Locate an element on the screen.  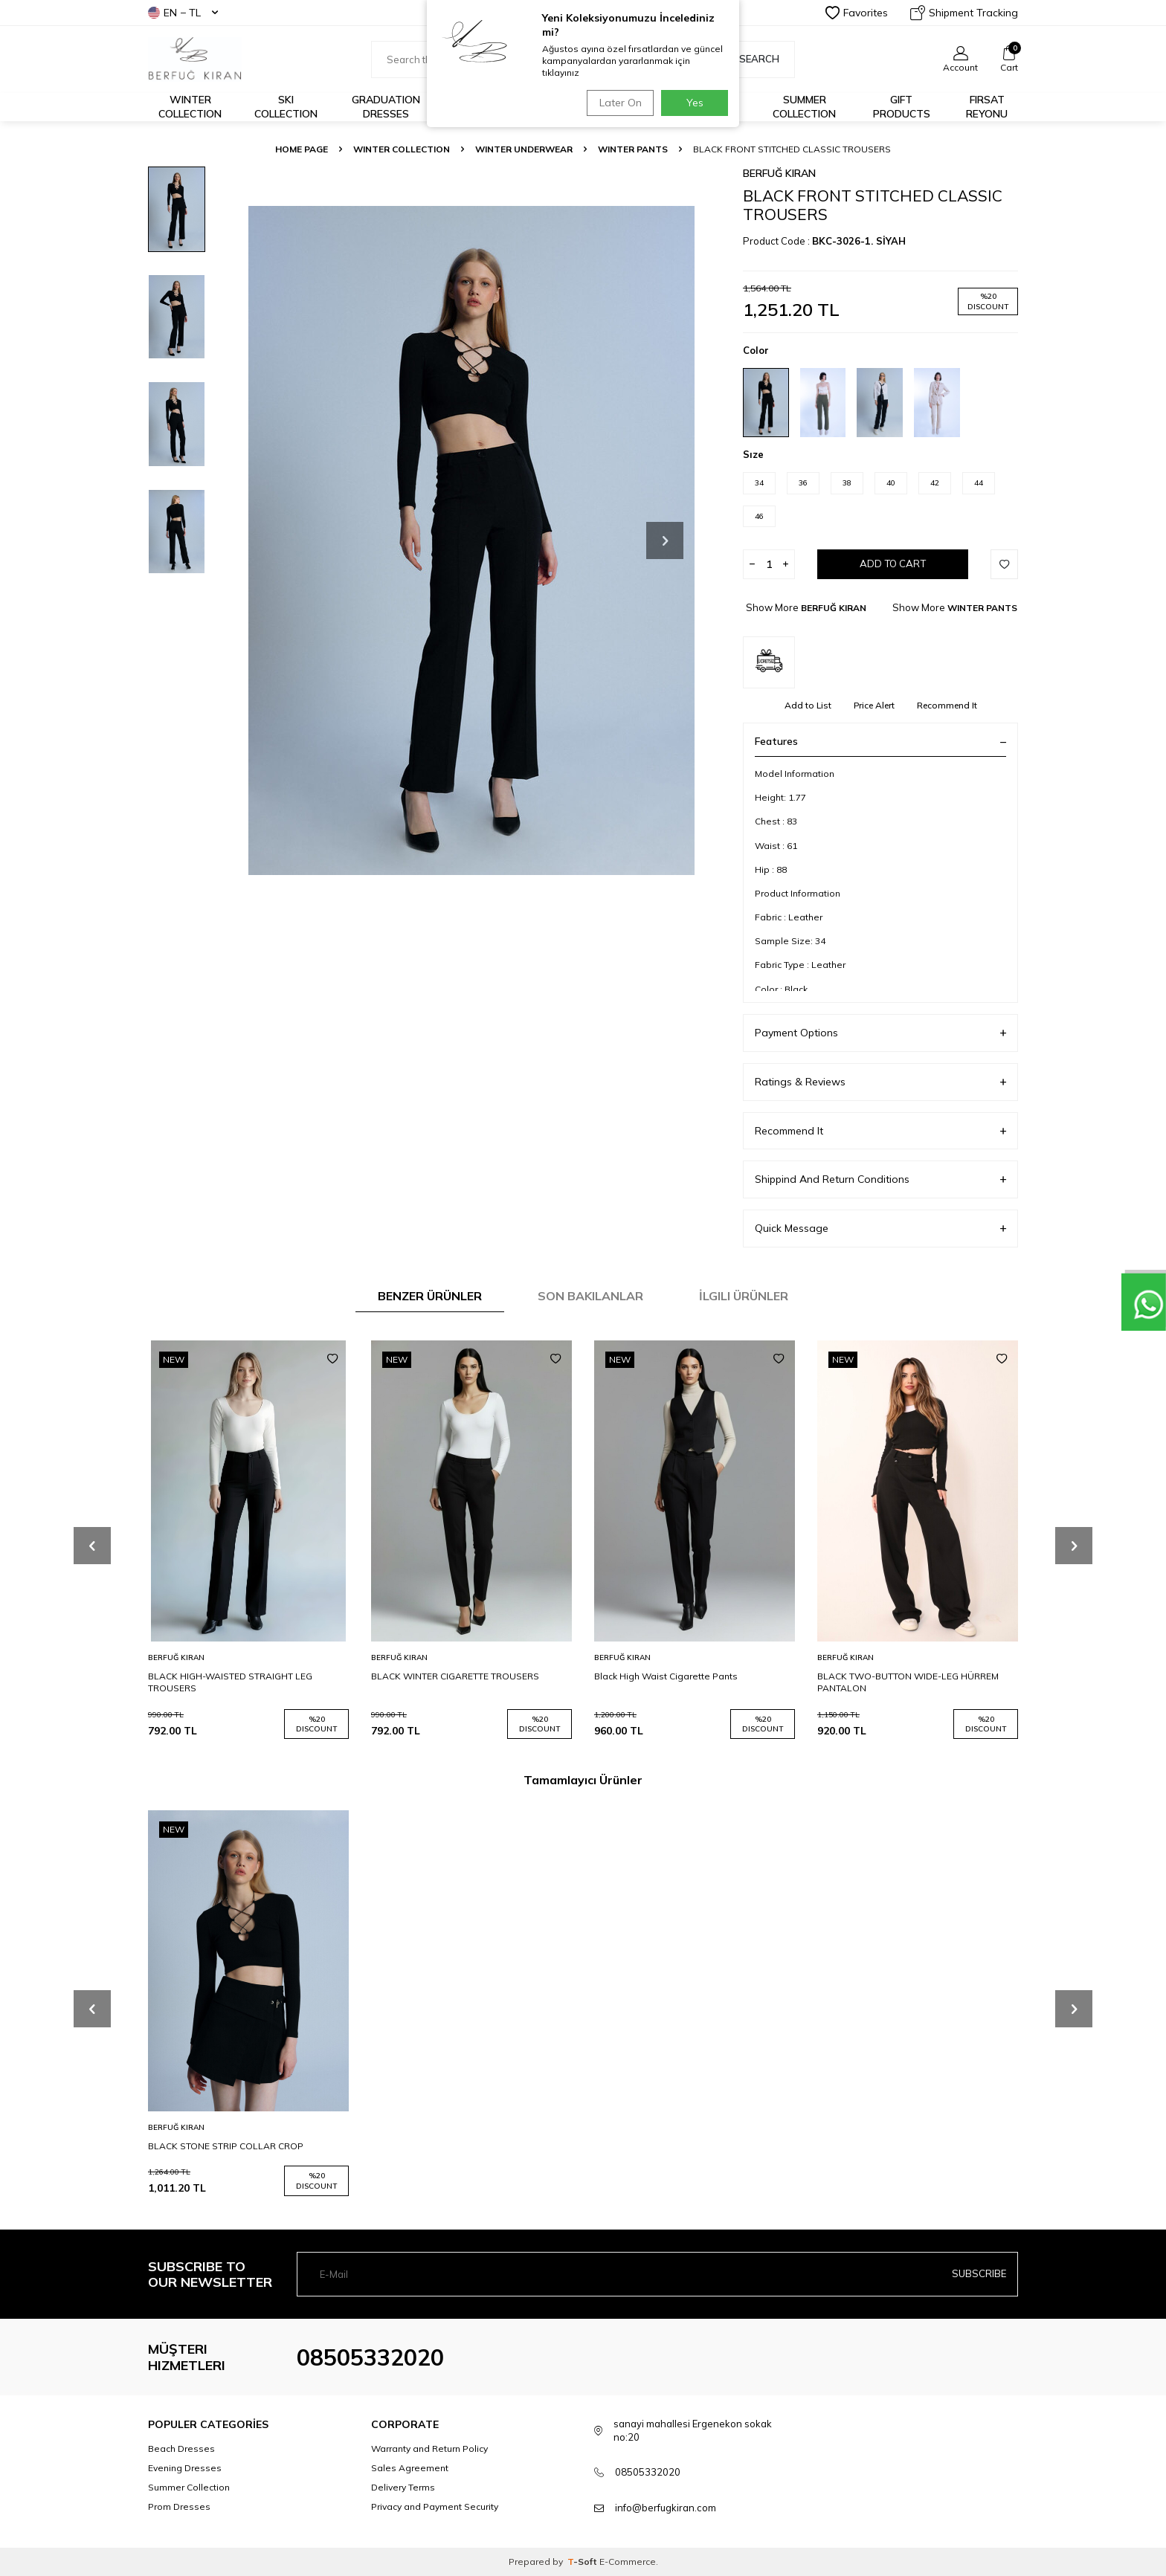
WINTER UNDERWEAR is located at coordinates (524, 149).